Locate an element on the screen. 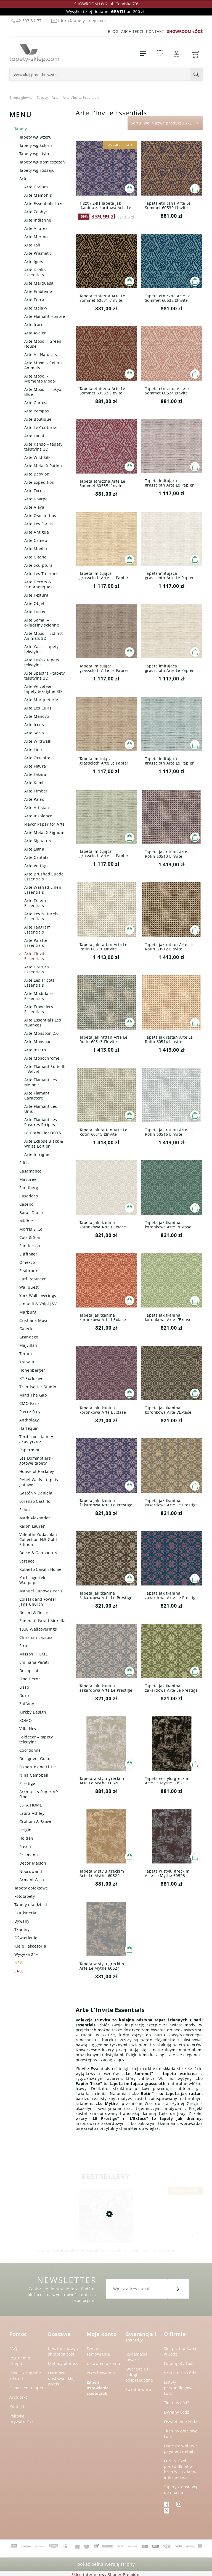 Image resolution: width=212 pixels, height=2576 pixels. Arte Selva is located at coordinates (34, 732).